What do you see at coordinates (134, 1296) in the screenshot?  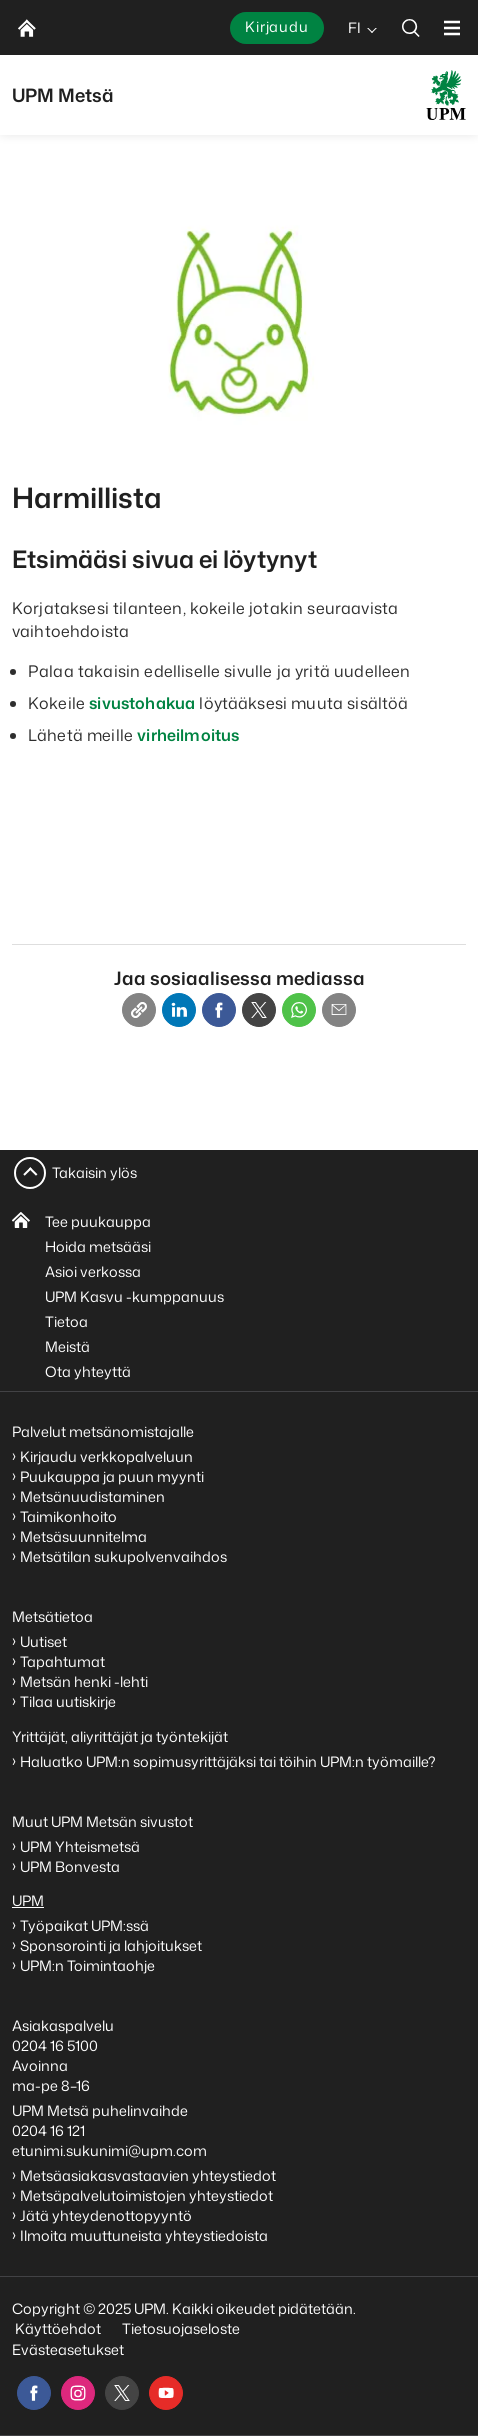 I see `UPM Kasvu -kumppanuus` at bounding box center [134, 1296].